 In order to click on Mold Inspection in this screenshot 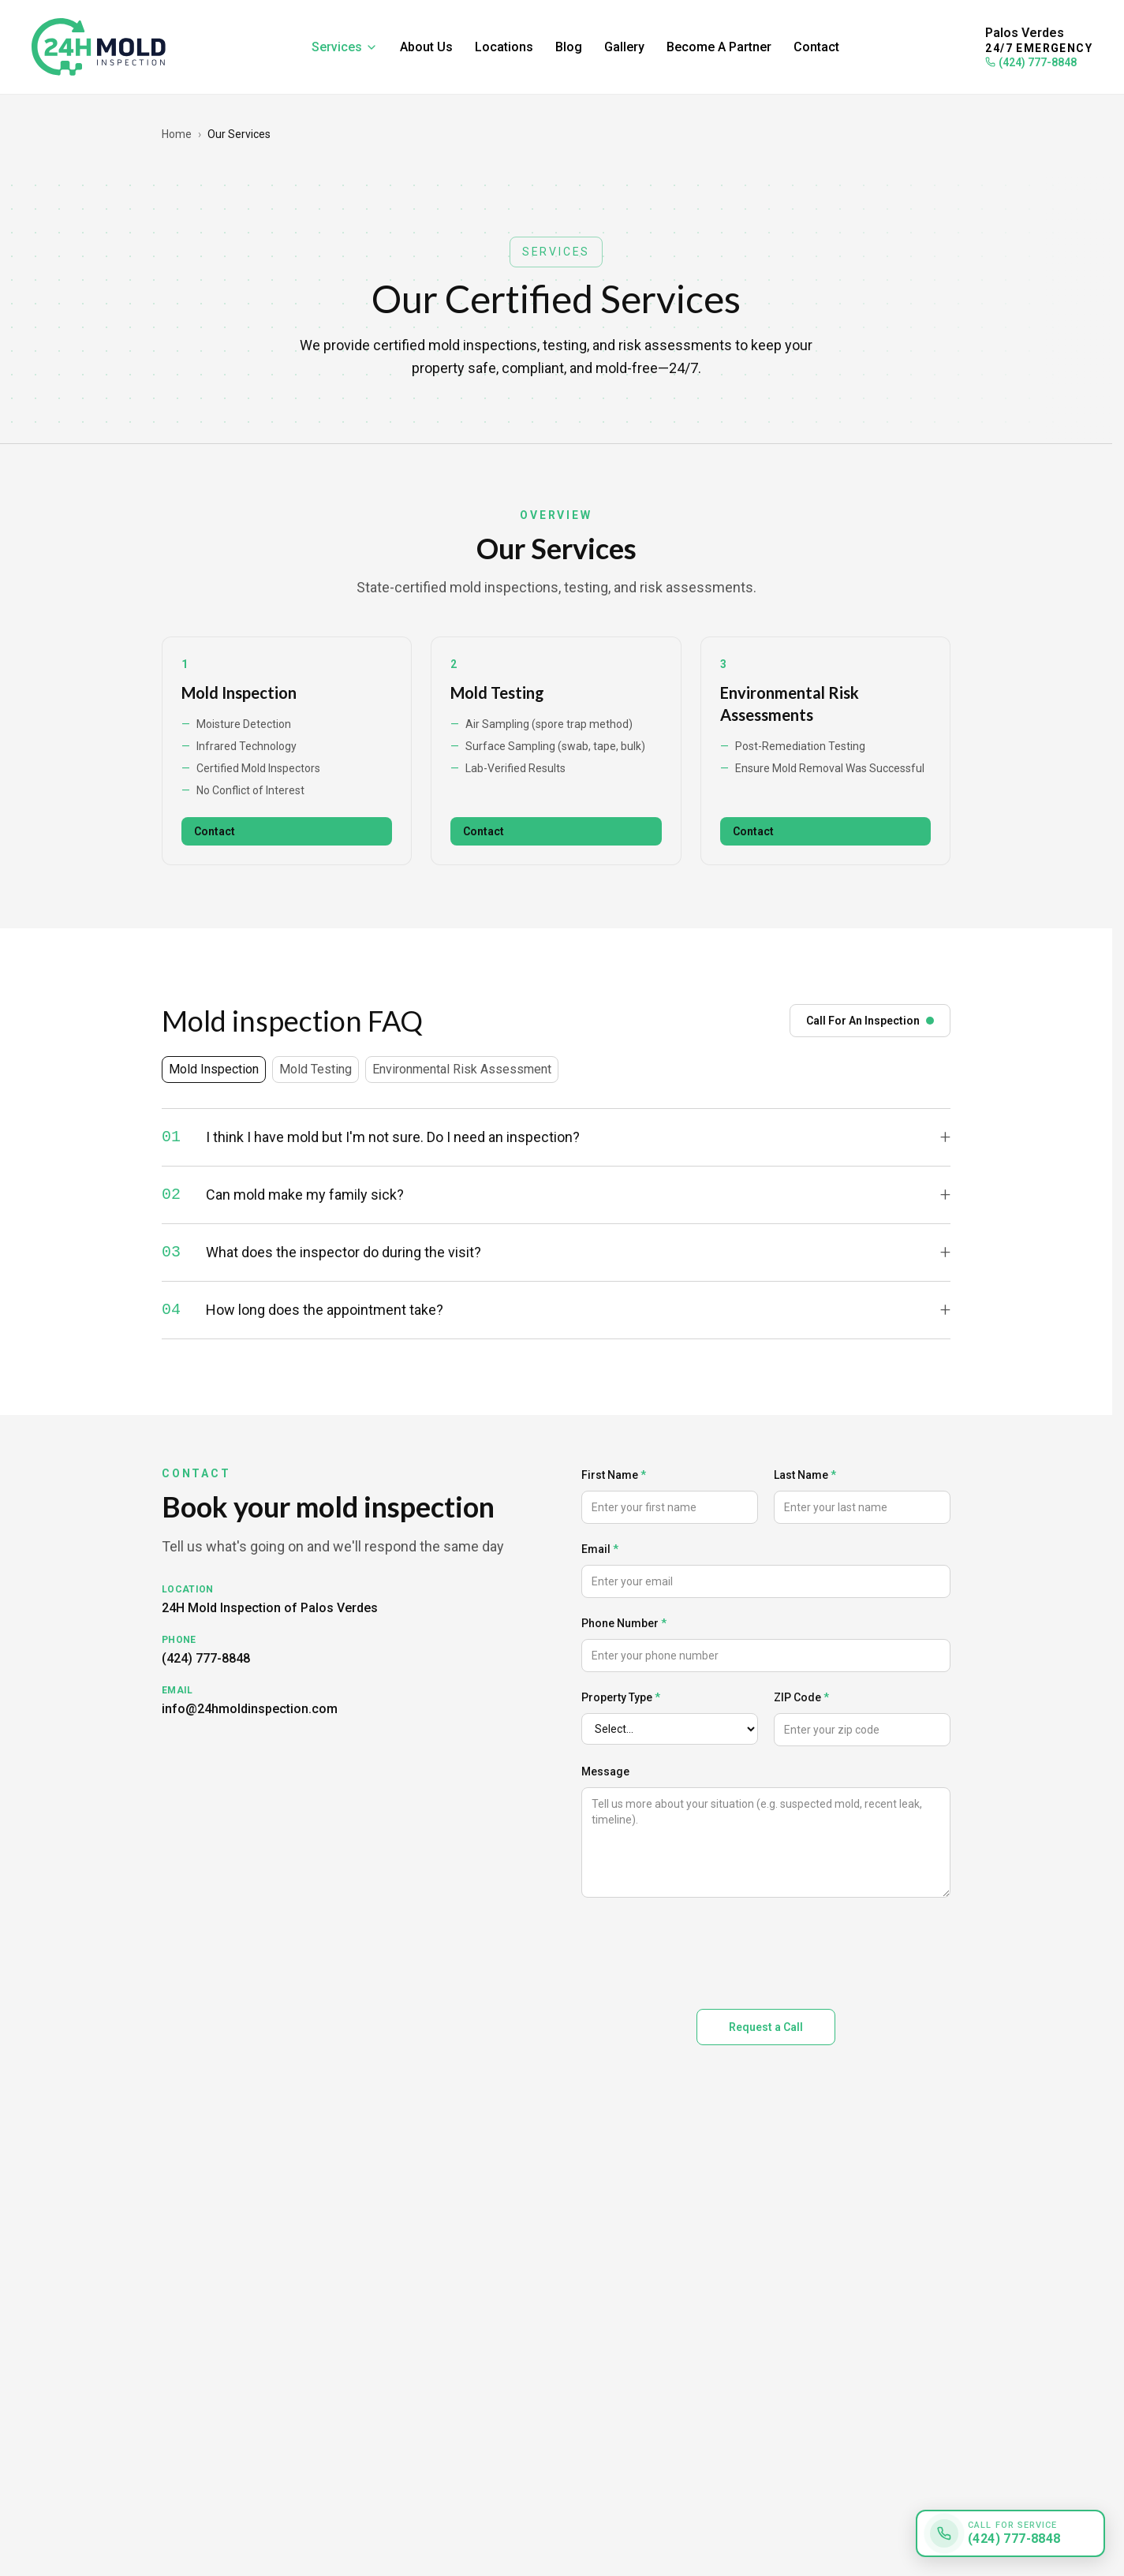, I will do `click(239, 692)`.